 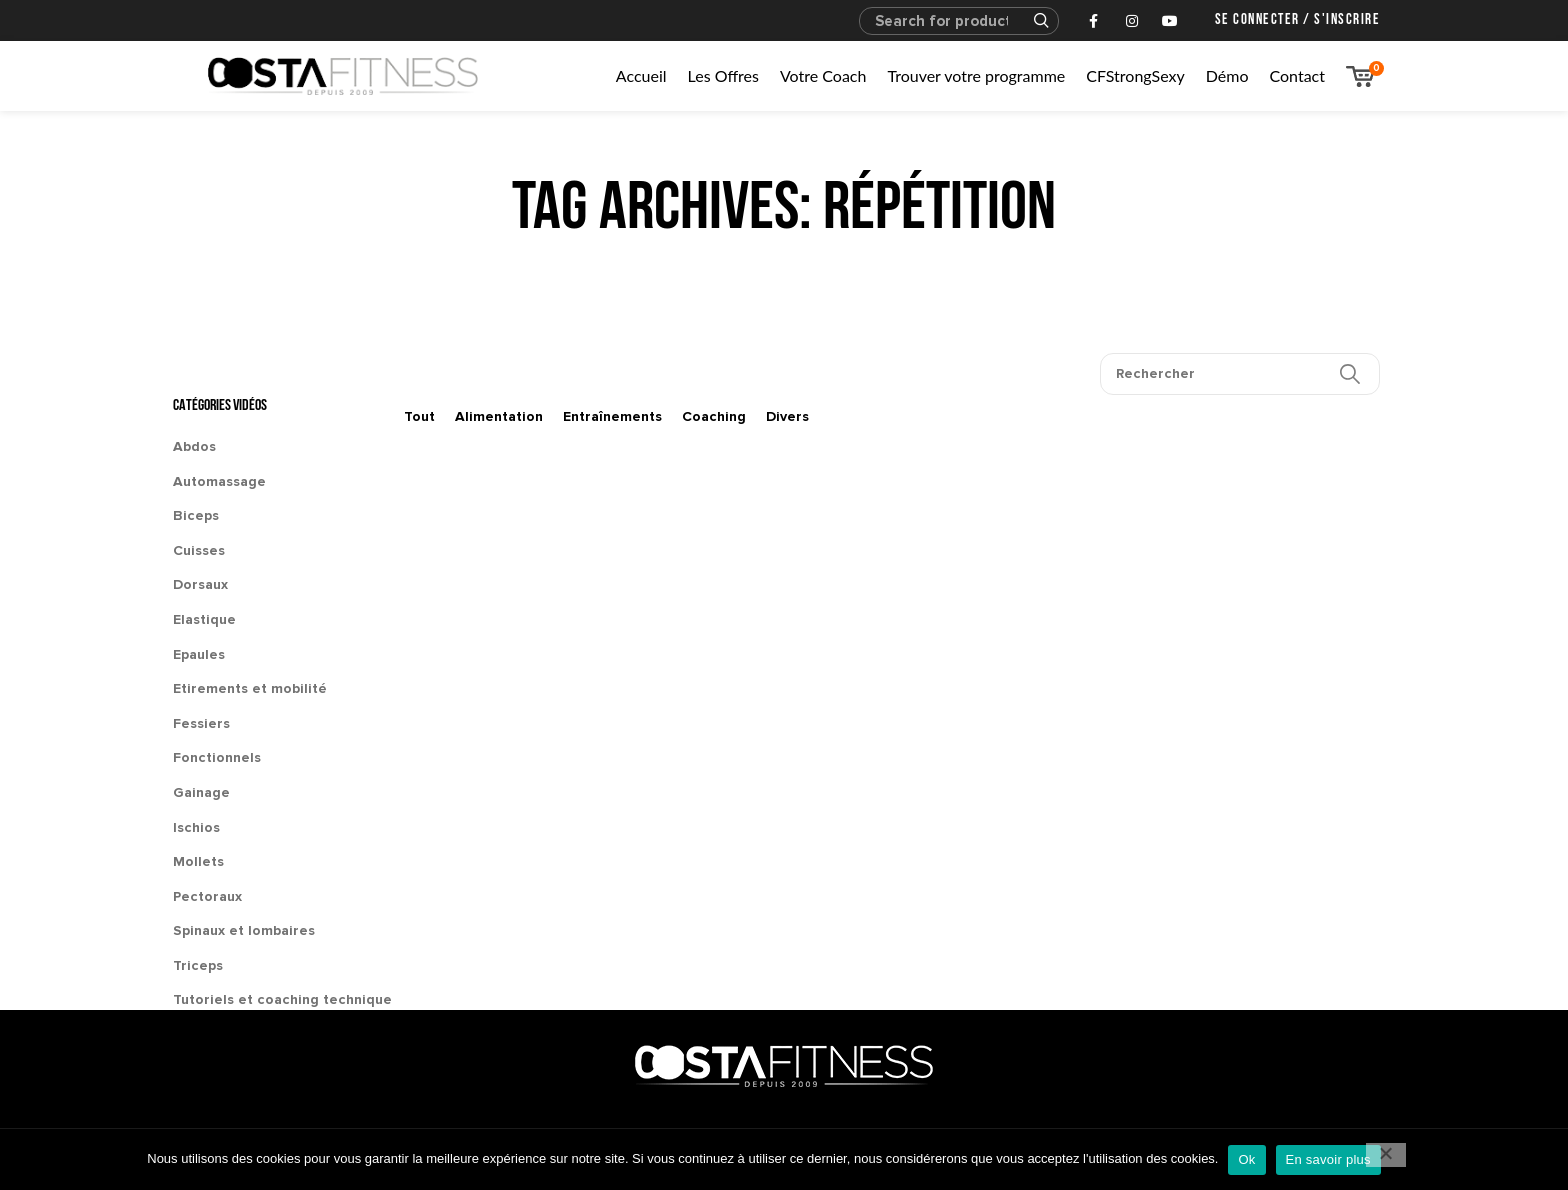 I want to click on Search, so click(x=1032, y=21).